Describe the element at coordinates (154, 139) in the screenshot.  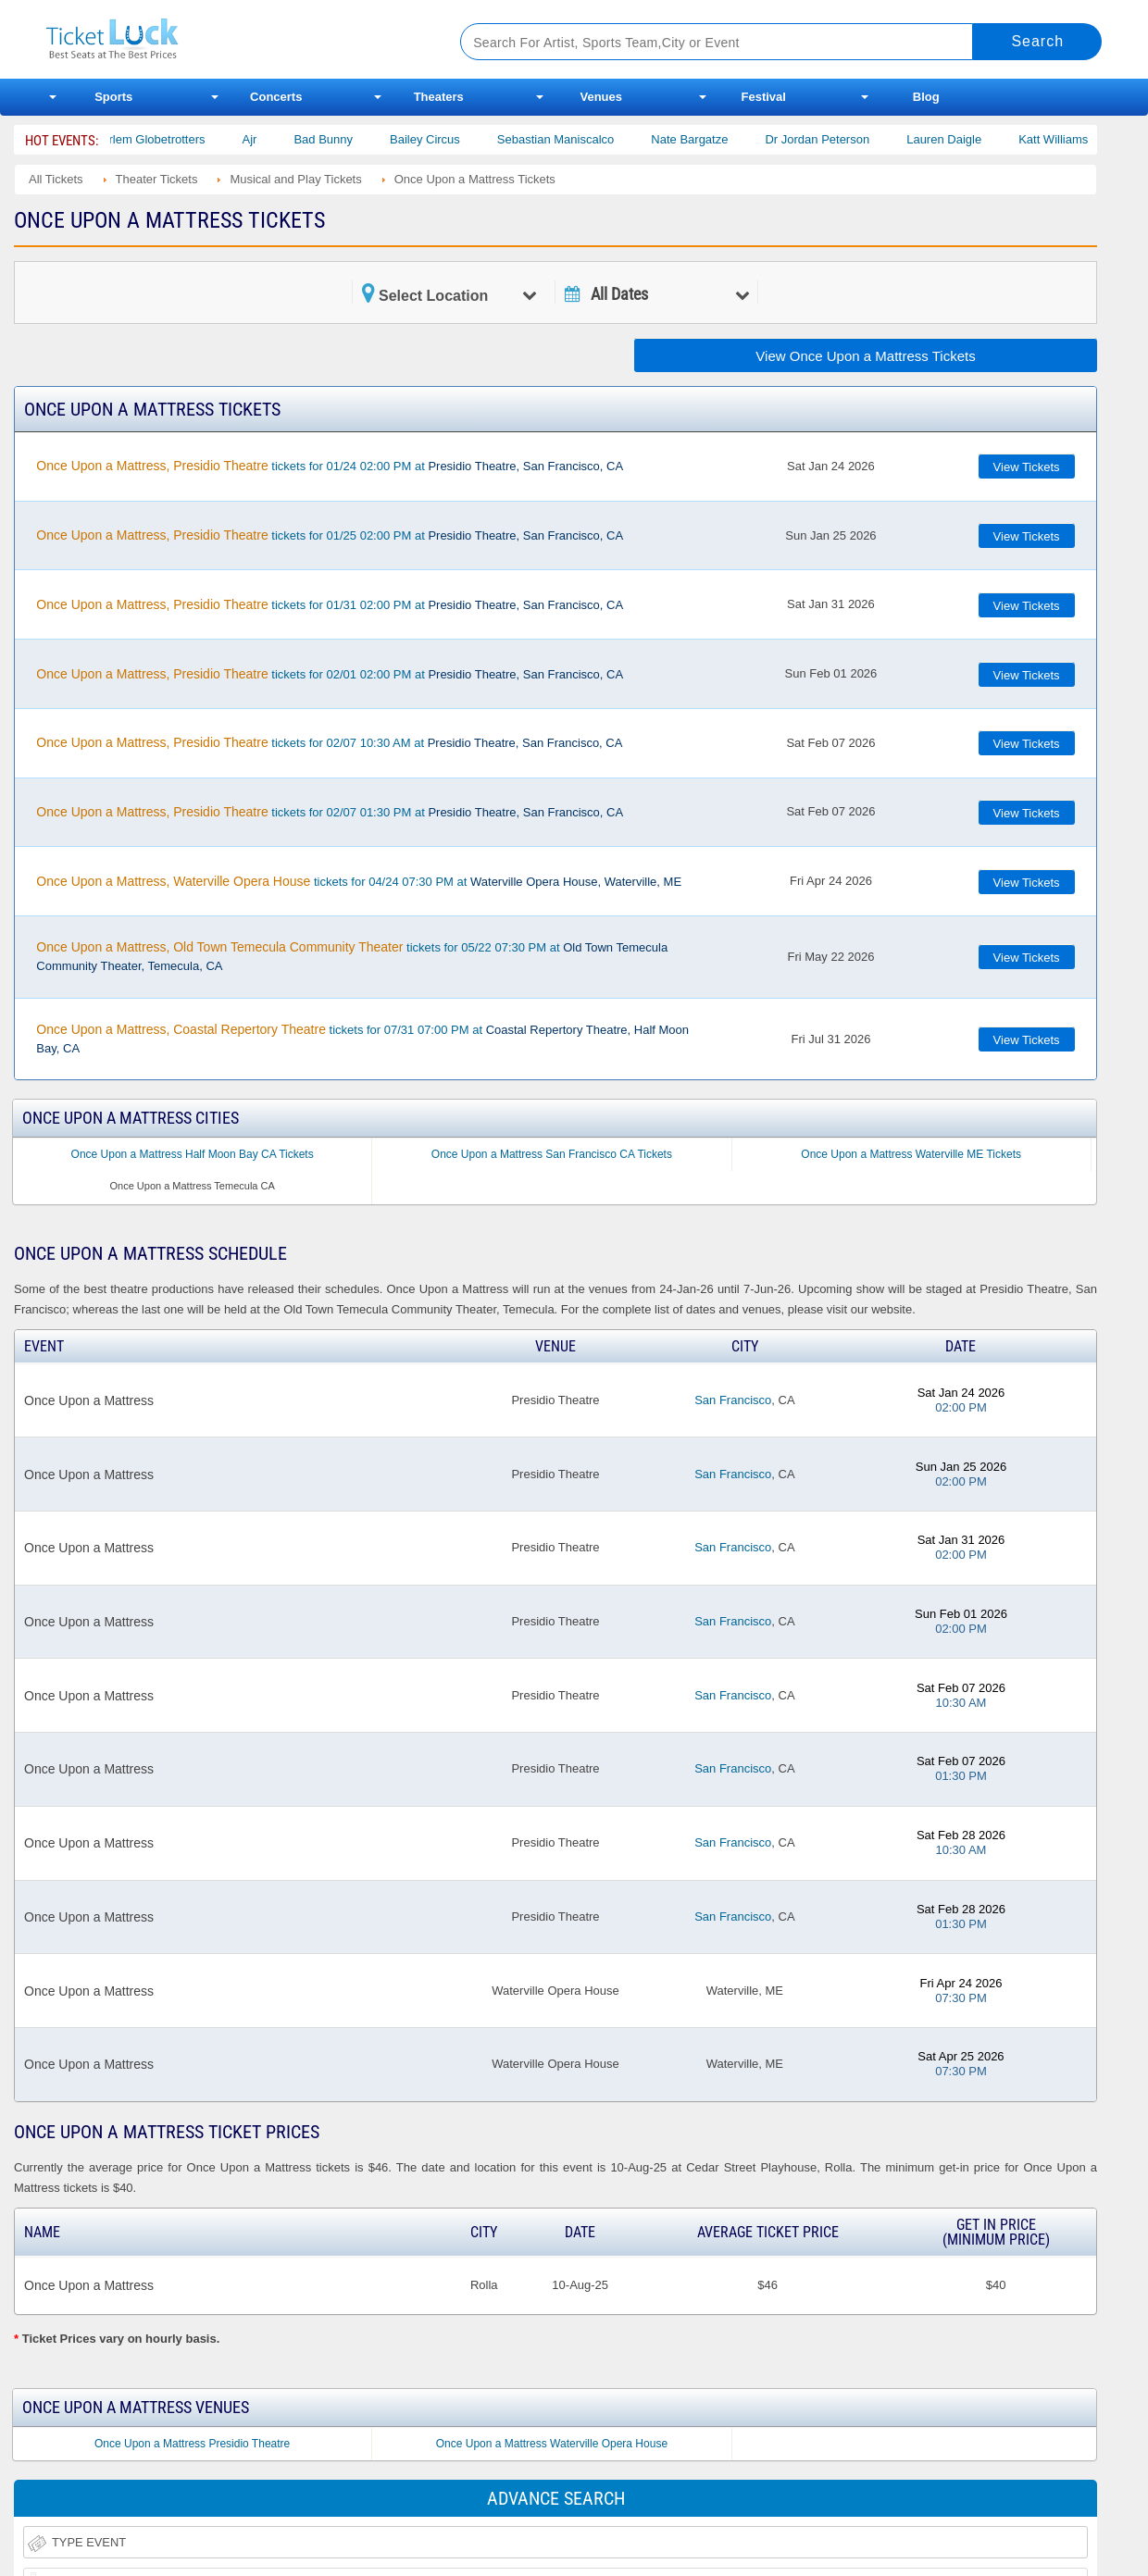
I see `The Harlem Globetrotters` at that location.